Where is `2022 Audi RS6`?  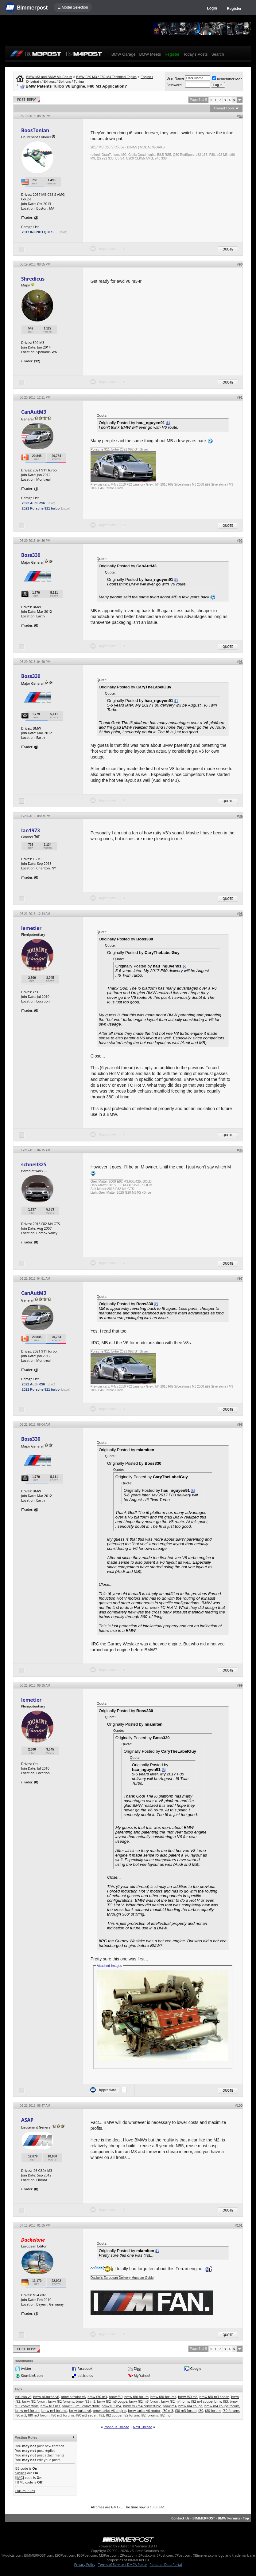 2022 Audi RS6 is located at coordinates (33, 503).